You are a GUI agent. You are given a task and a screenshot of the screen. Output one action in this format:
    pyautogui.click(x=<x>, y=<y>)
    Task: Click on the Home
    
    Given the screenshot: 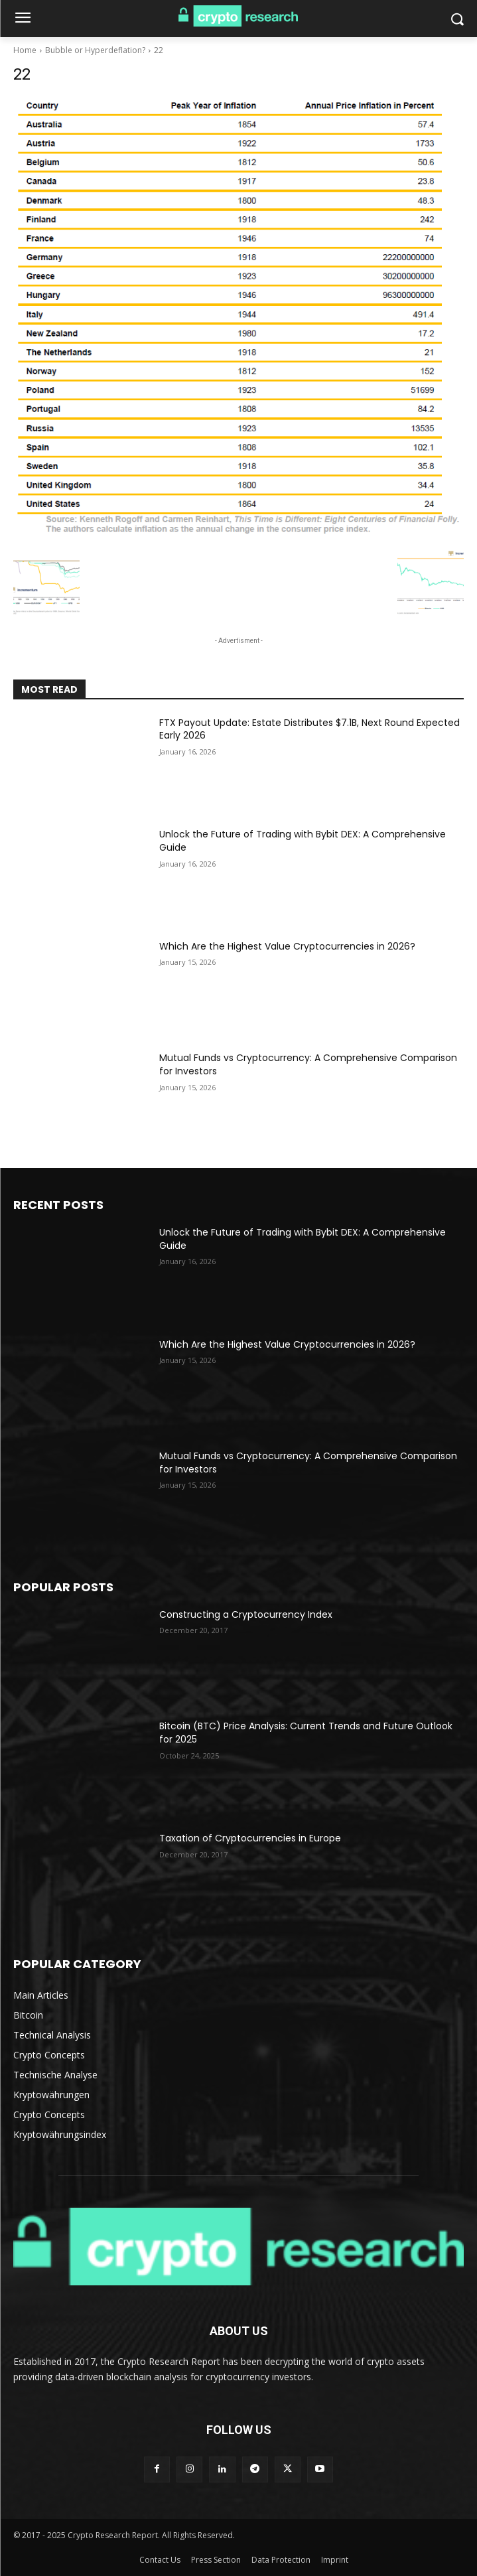 What is the action you would take?
    pyautogui.click(x=24, y=50)
    